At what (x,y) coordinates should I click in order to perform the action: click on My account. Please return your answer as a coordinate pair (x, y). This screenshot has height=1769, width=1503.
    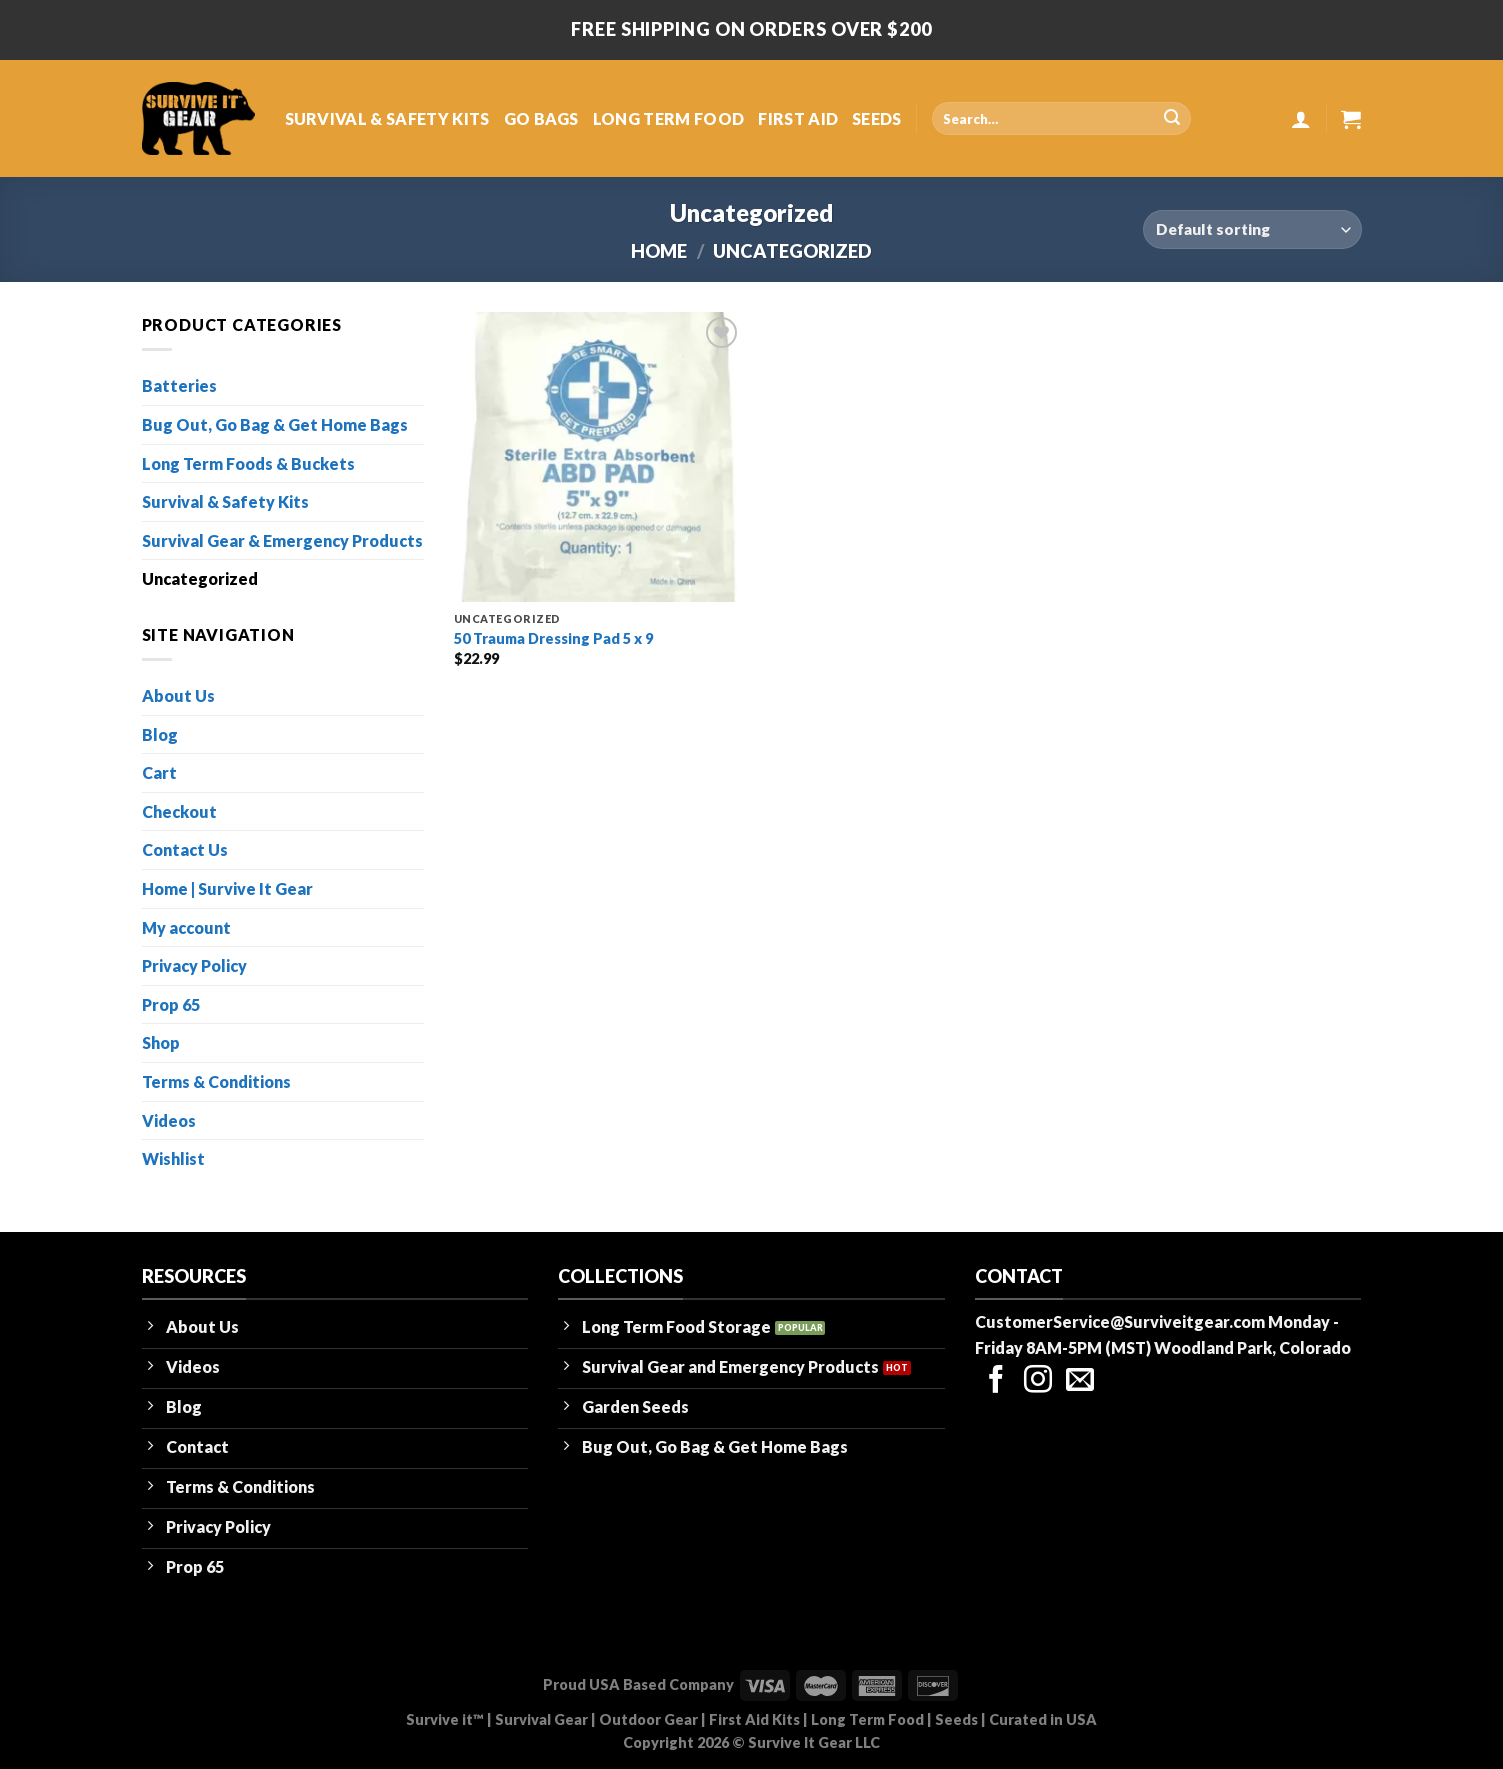
    Looking at the image, I should click on (186, 927).